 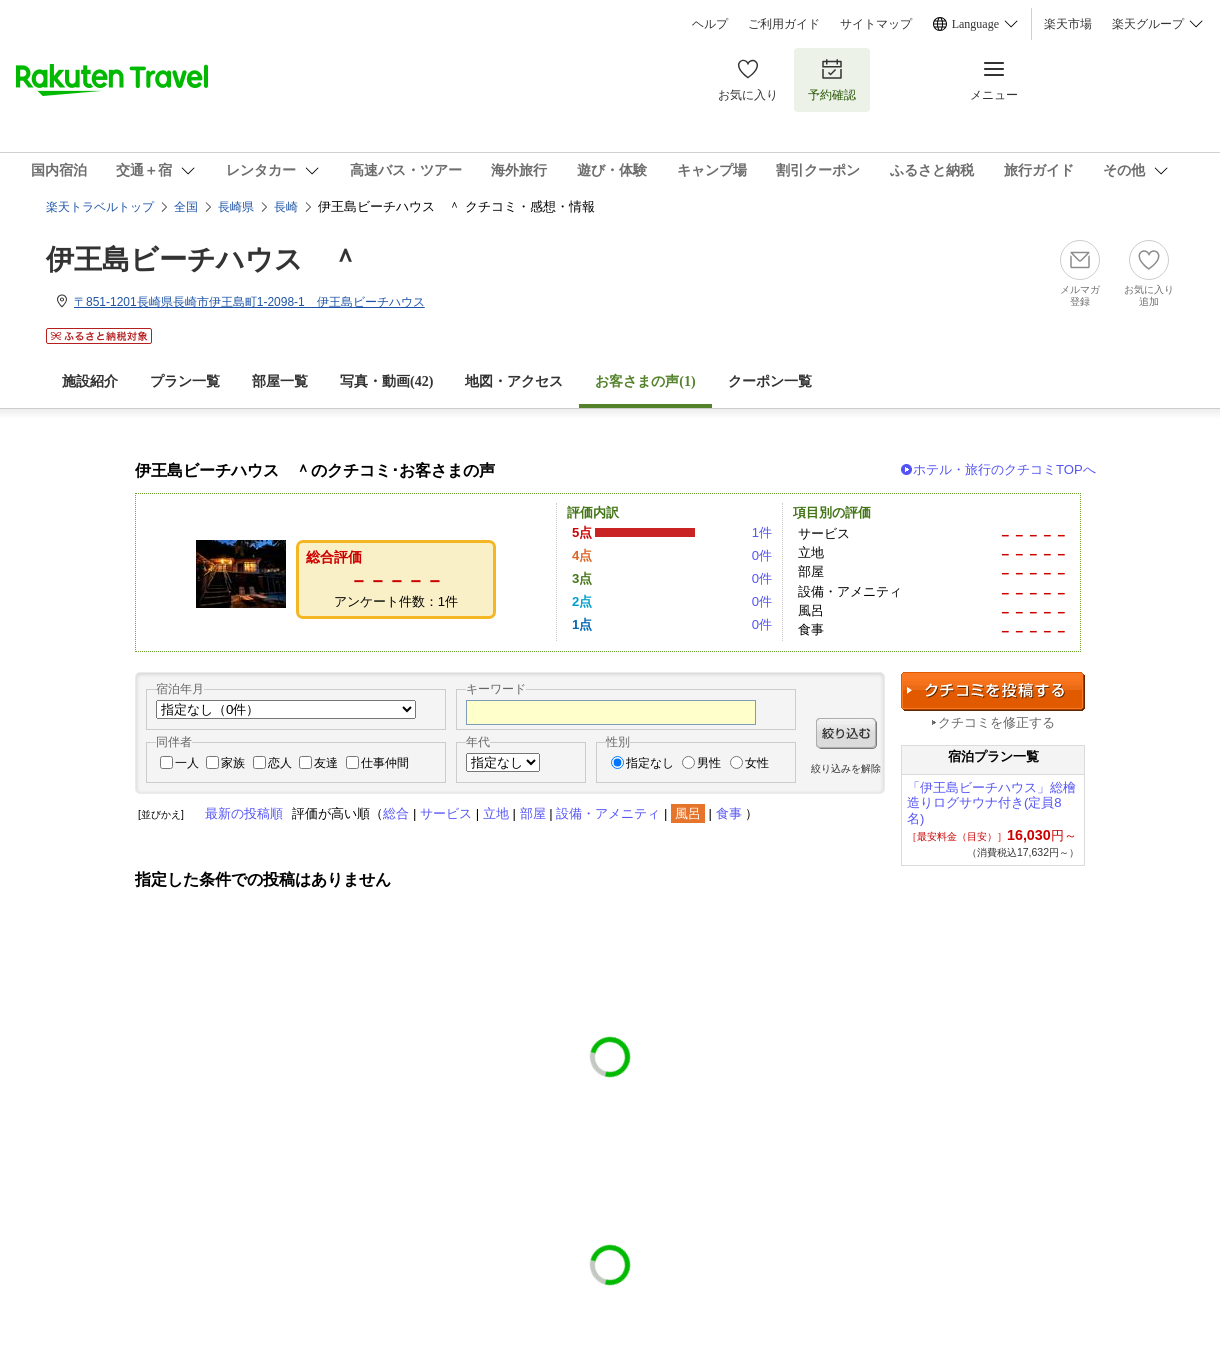 What do you see at coordinates (533, 813) in the screenshot?
I see `部屋` at bounding box center [533, 813].